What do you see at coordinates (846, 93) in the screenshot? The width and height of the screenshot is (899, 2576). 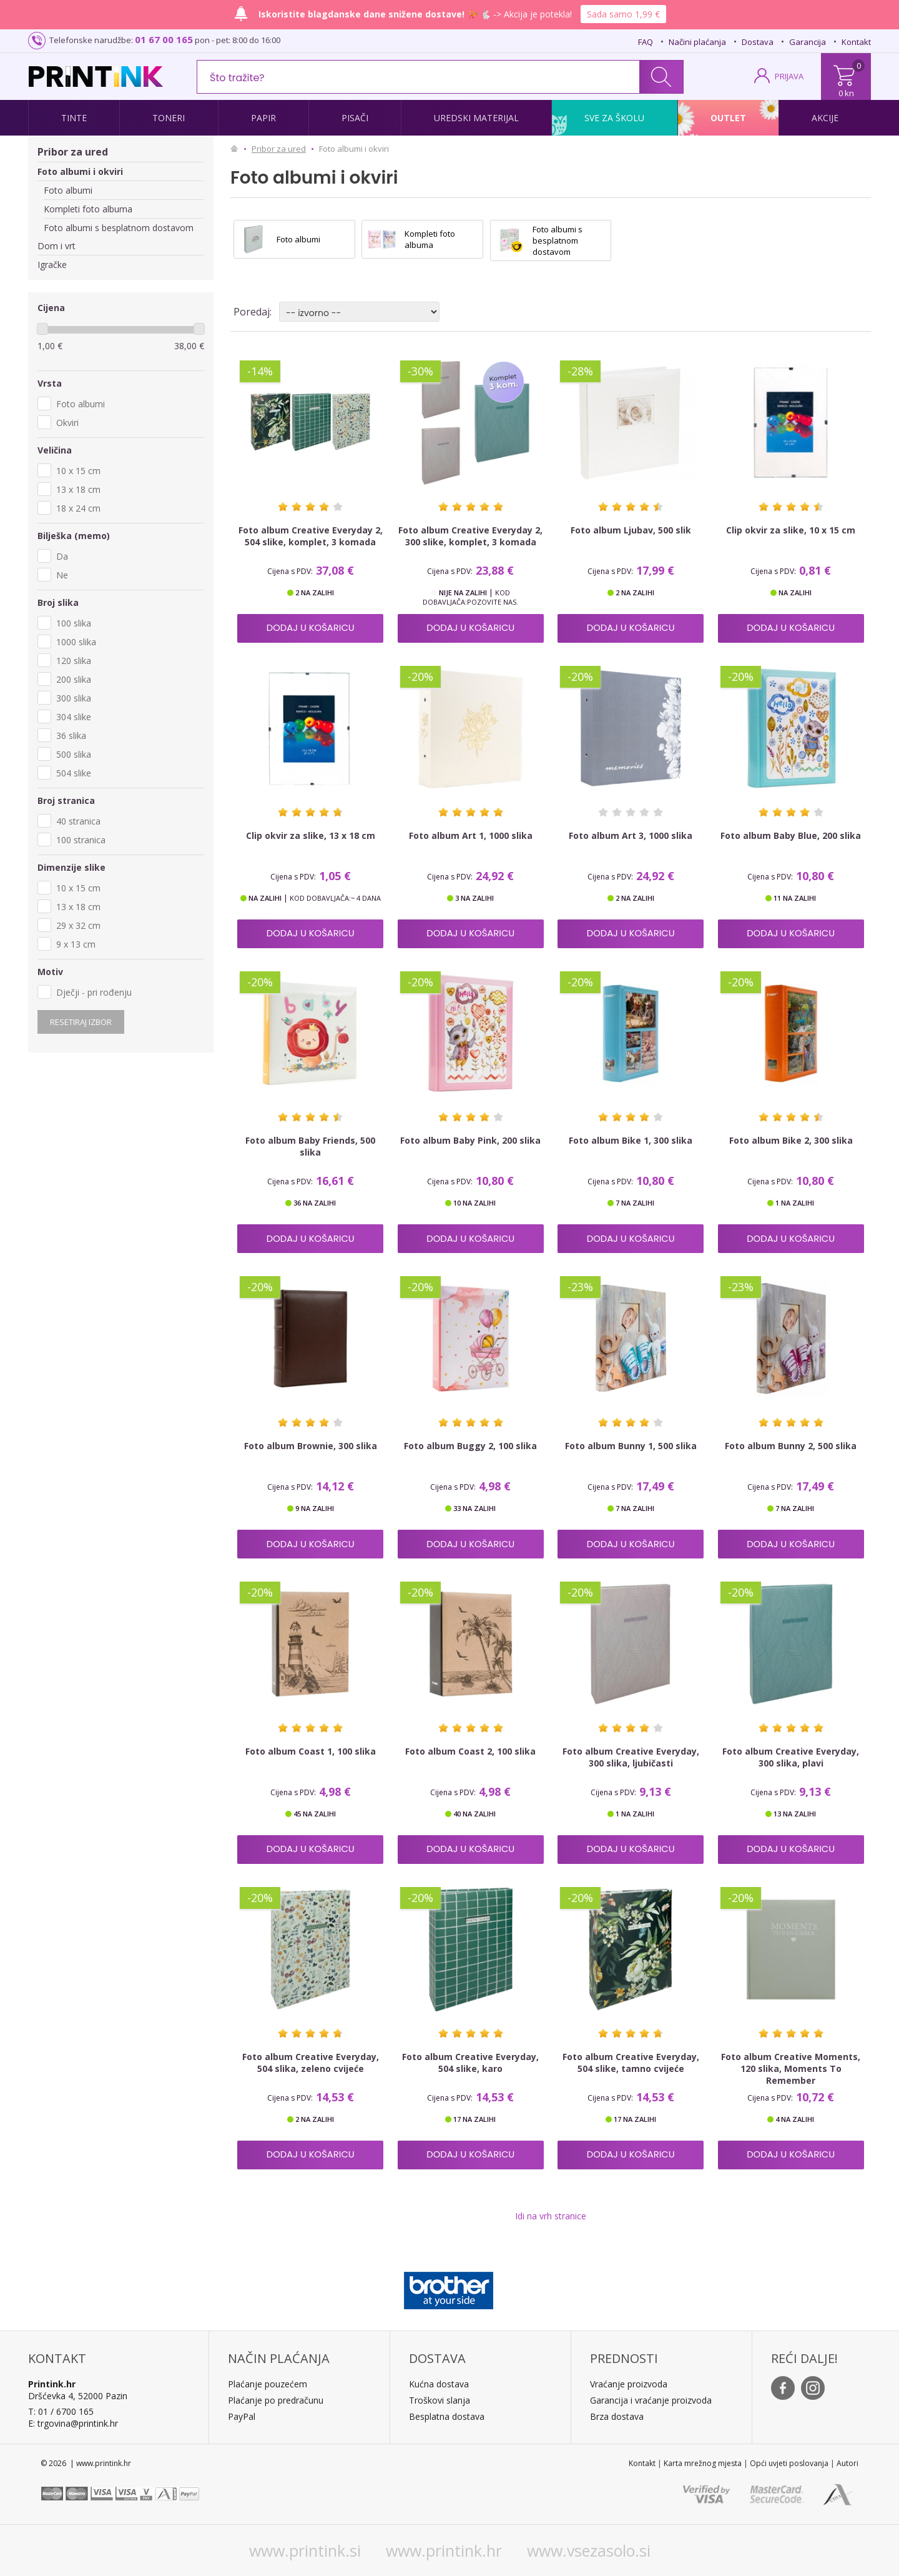 I see `0 kn` at bounding box center [846, 93].